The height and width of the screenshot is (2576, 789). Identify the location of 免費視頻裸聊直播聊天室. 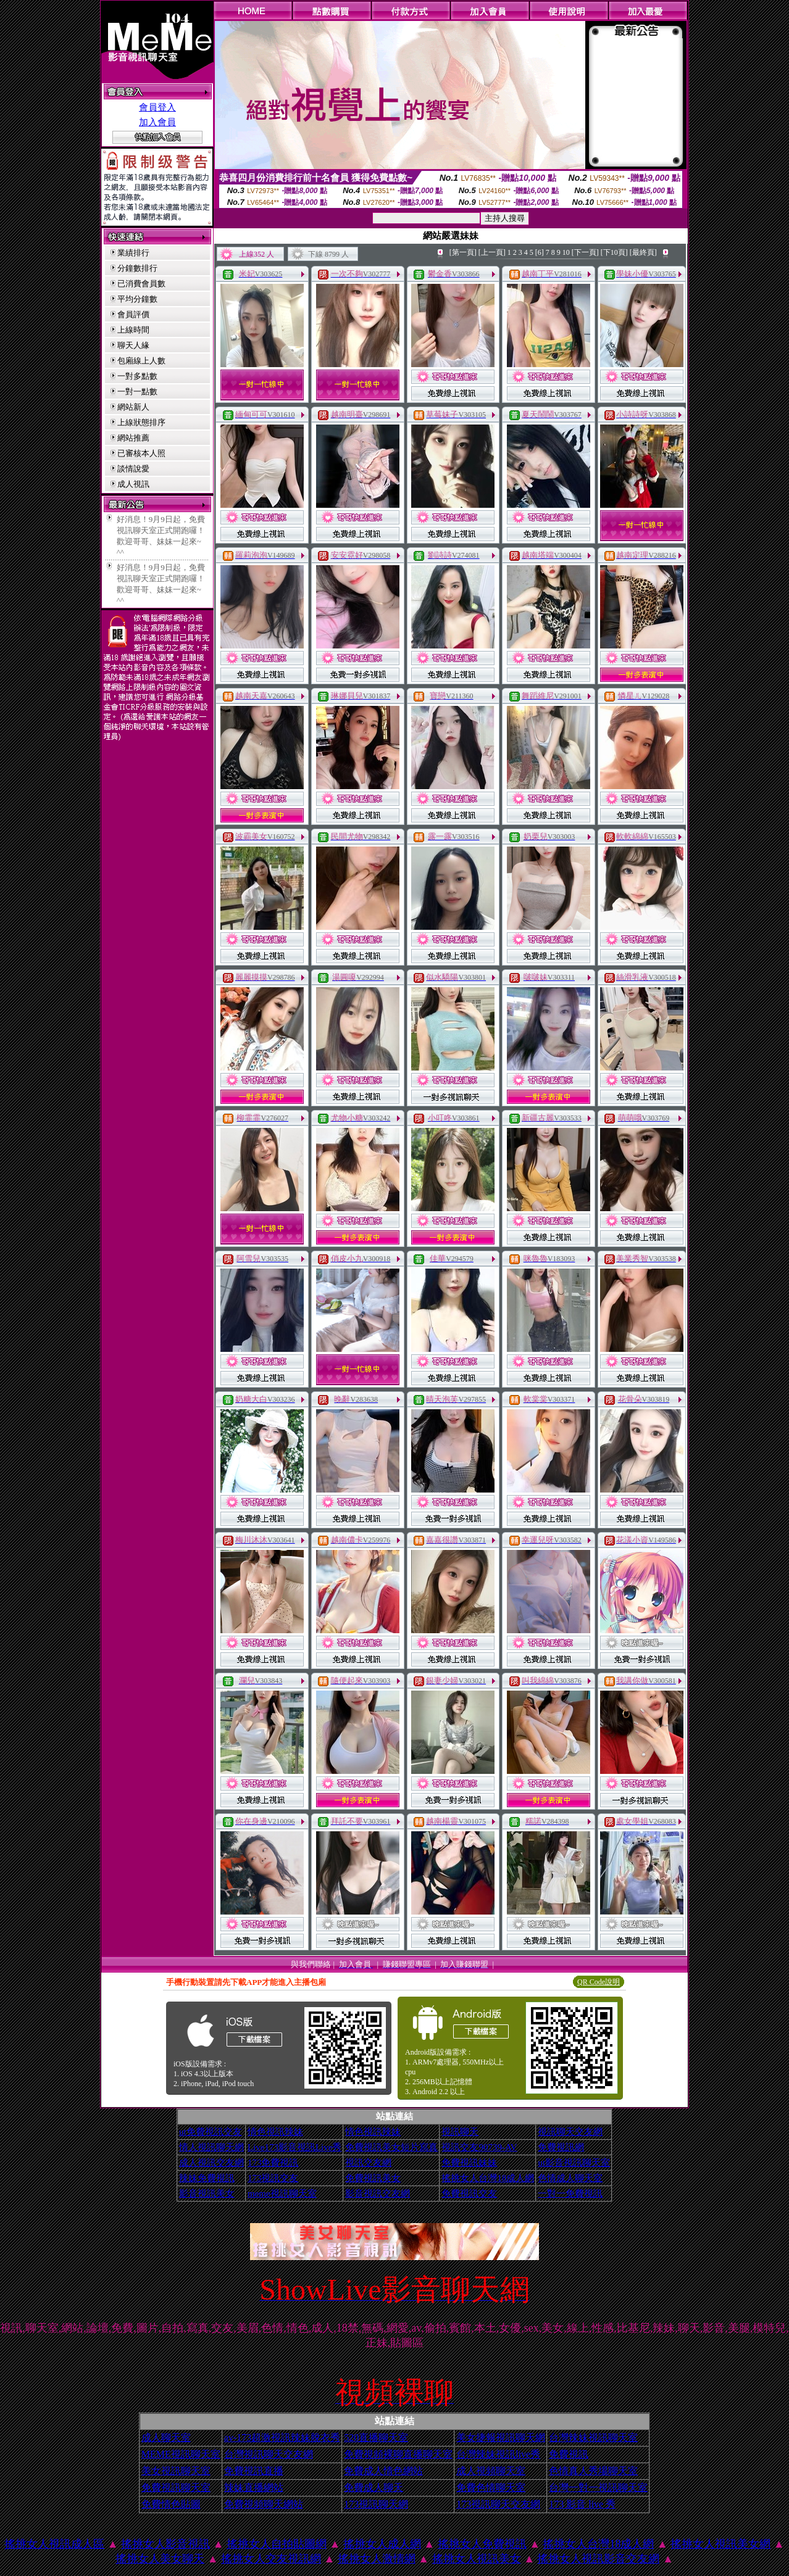
(398, 2454).